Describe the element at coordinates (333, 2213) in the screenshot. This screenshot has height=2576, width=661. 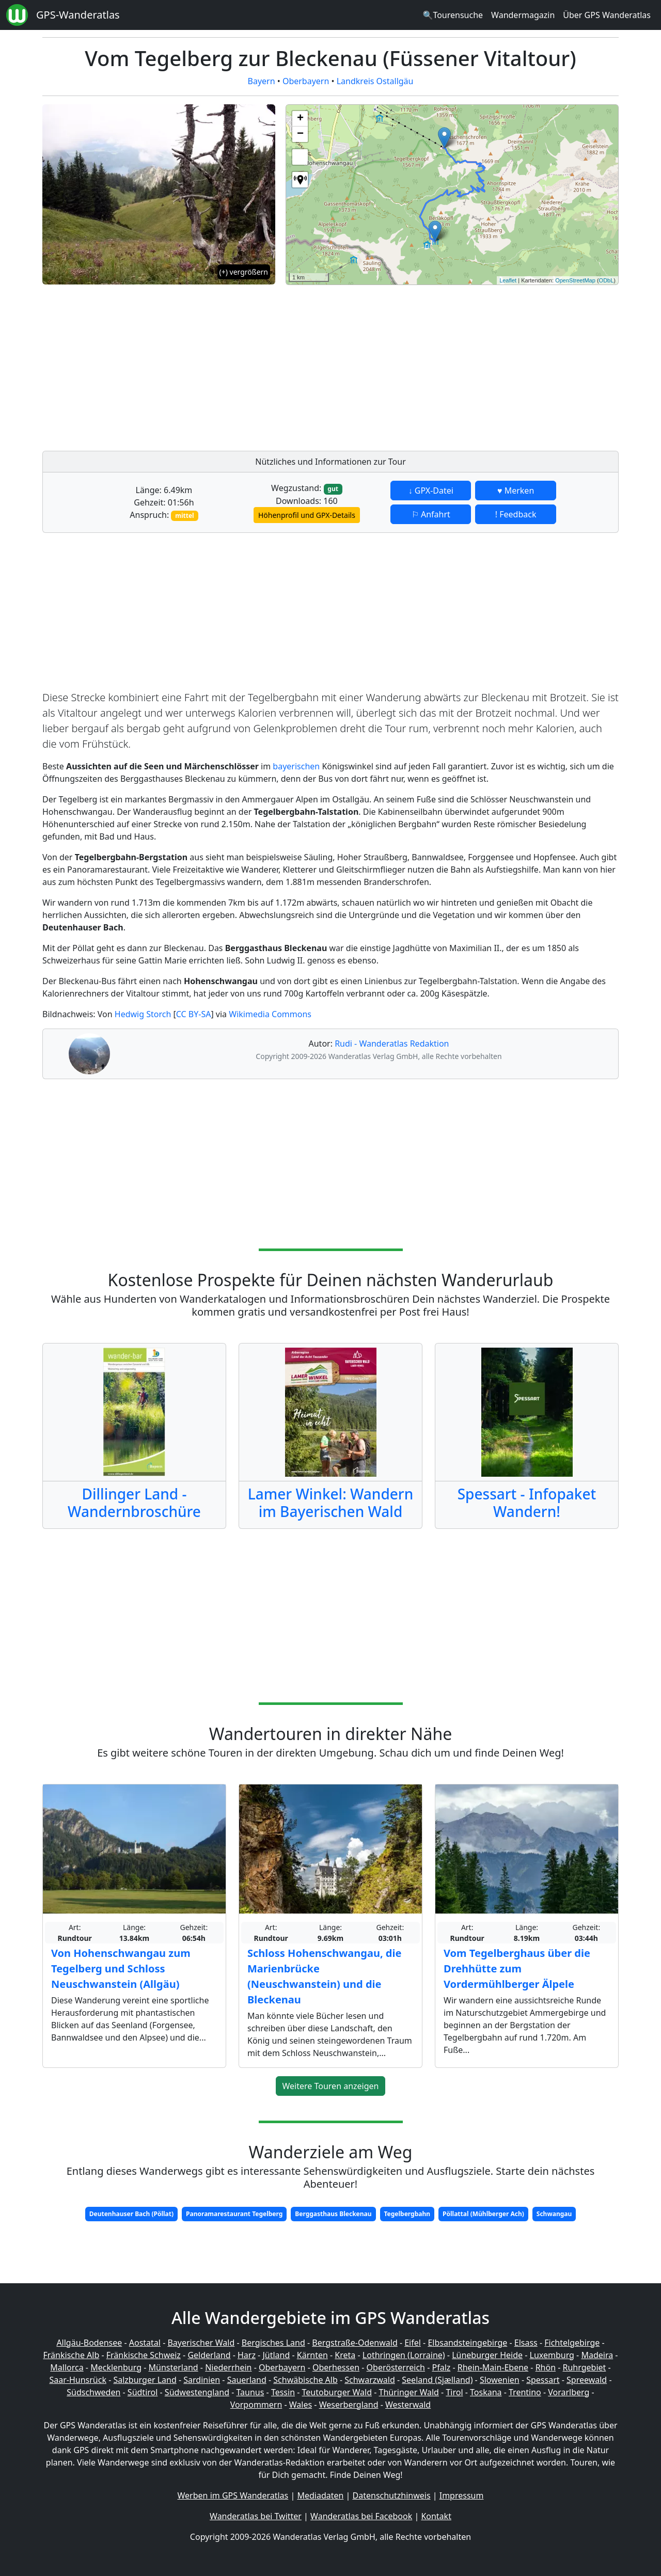
I see `Berggasthaus Bleckenau` at that location.